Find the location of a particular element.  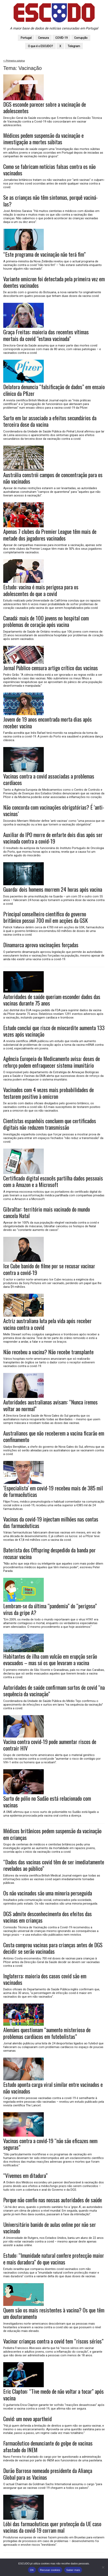

OK is located at coordinates (32, 2570).